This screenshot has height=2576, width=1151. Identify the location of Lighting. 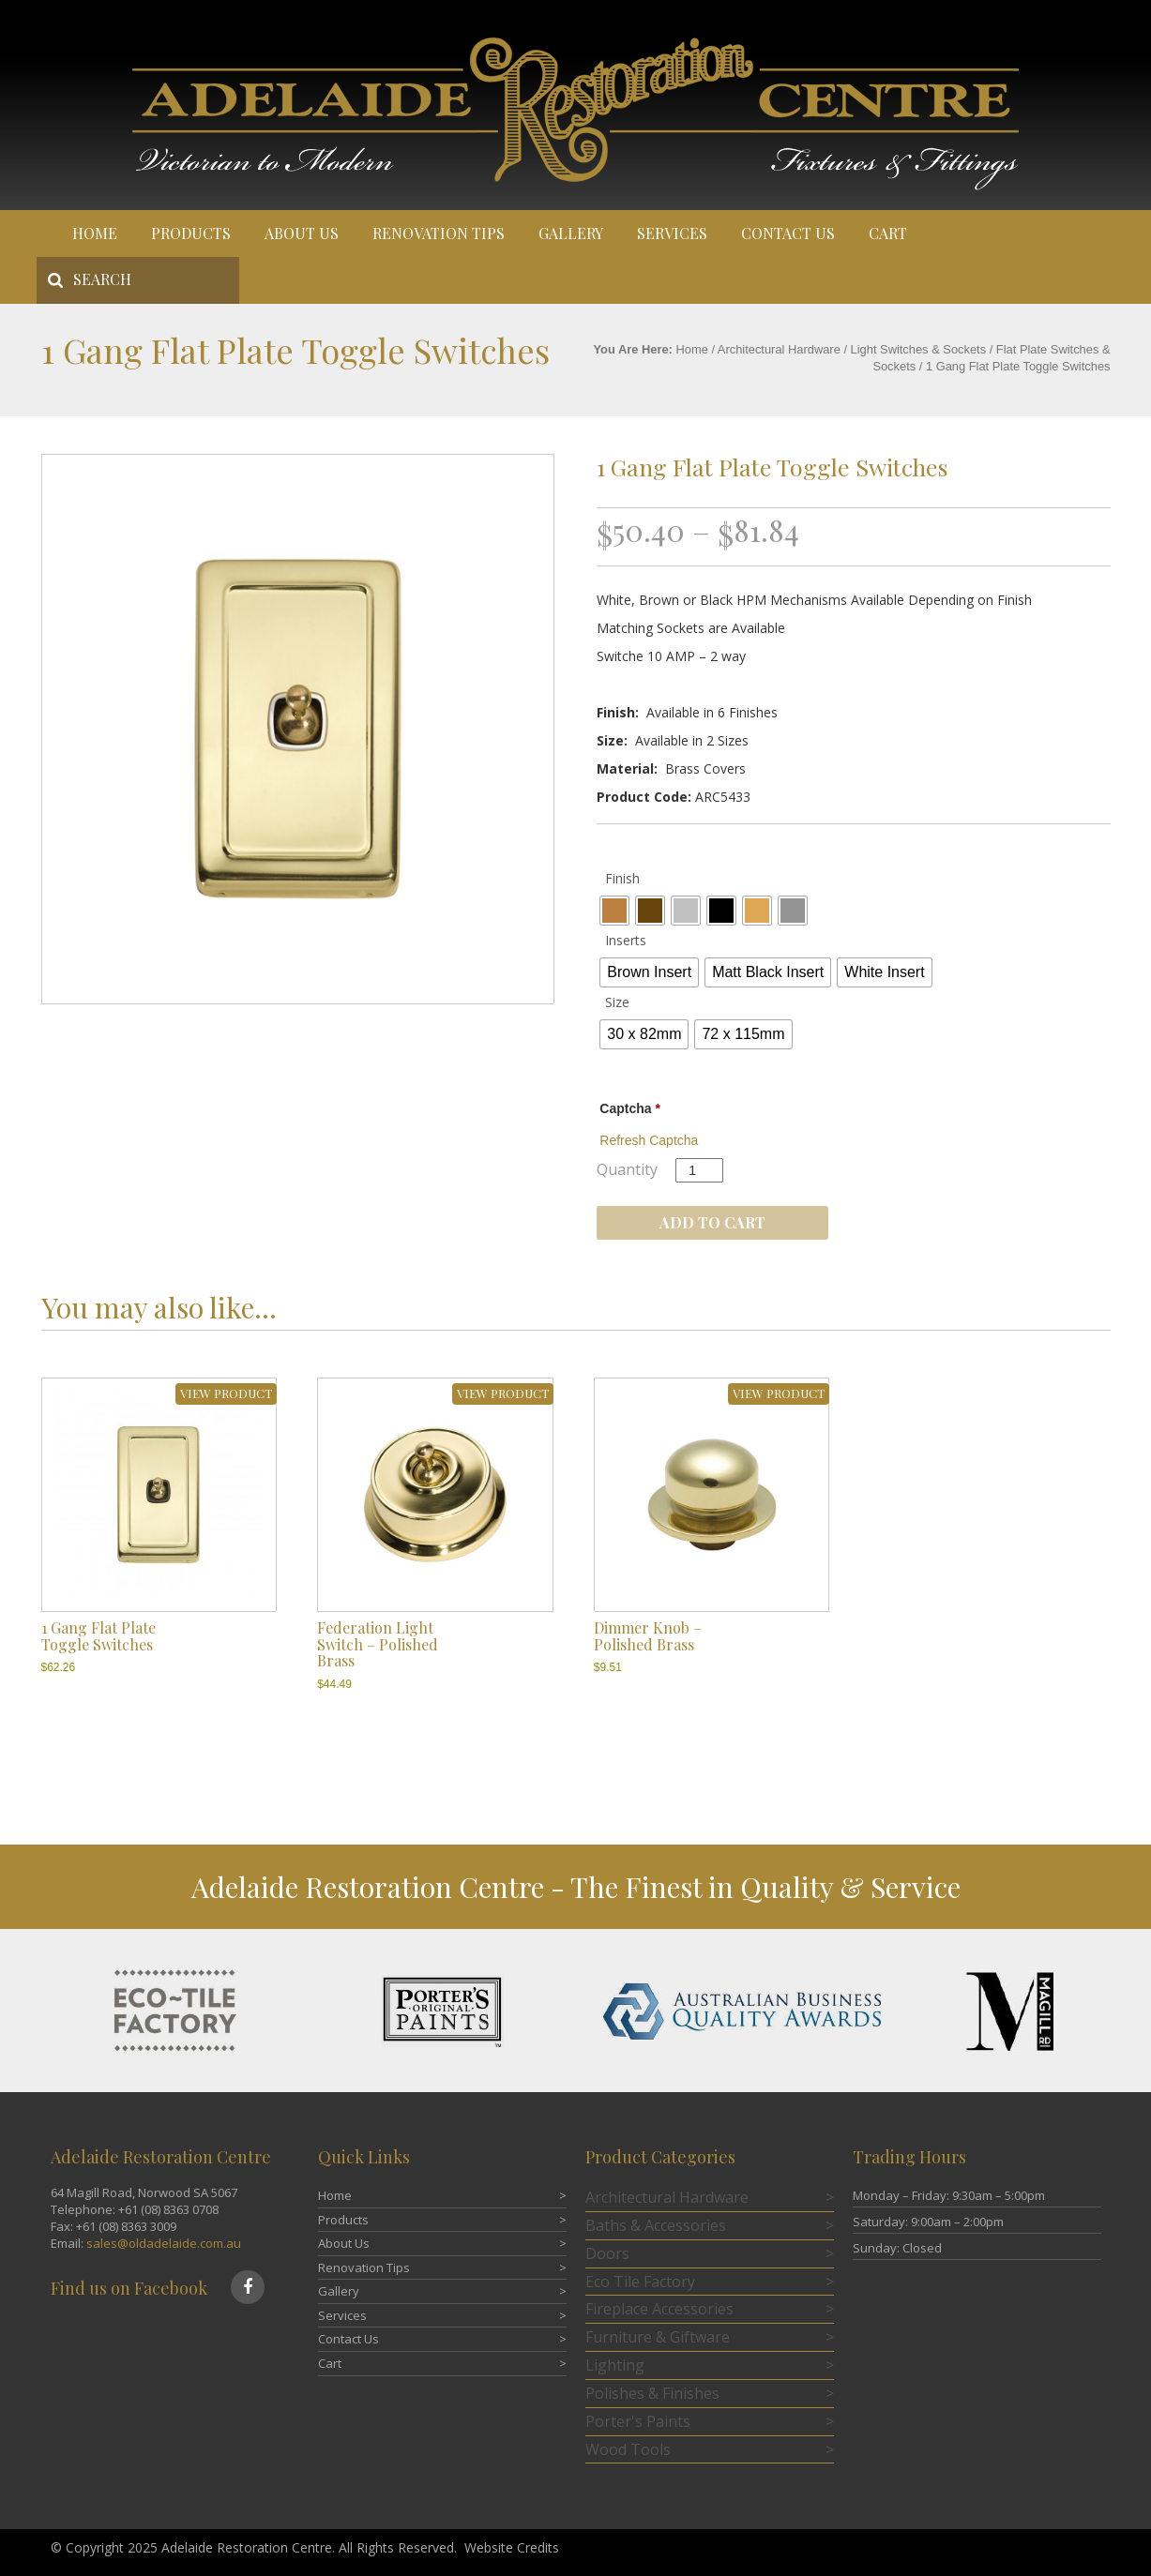
(614, 2365).